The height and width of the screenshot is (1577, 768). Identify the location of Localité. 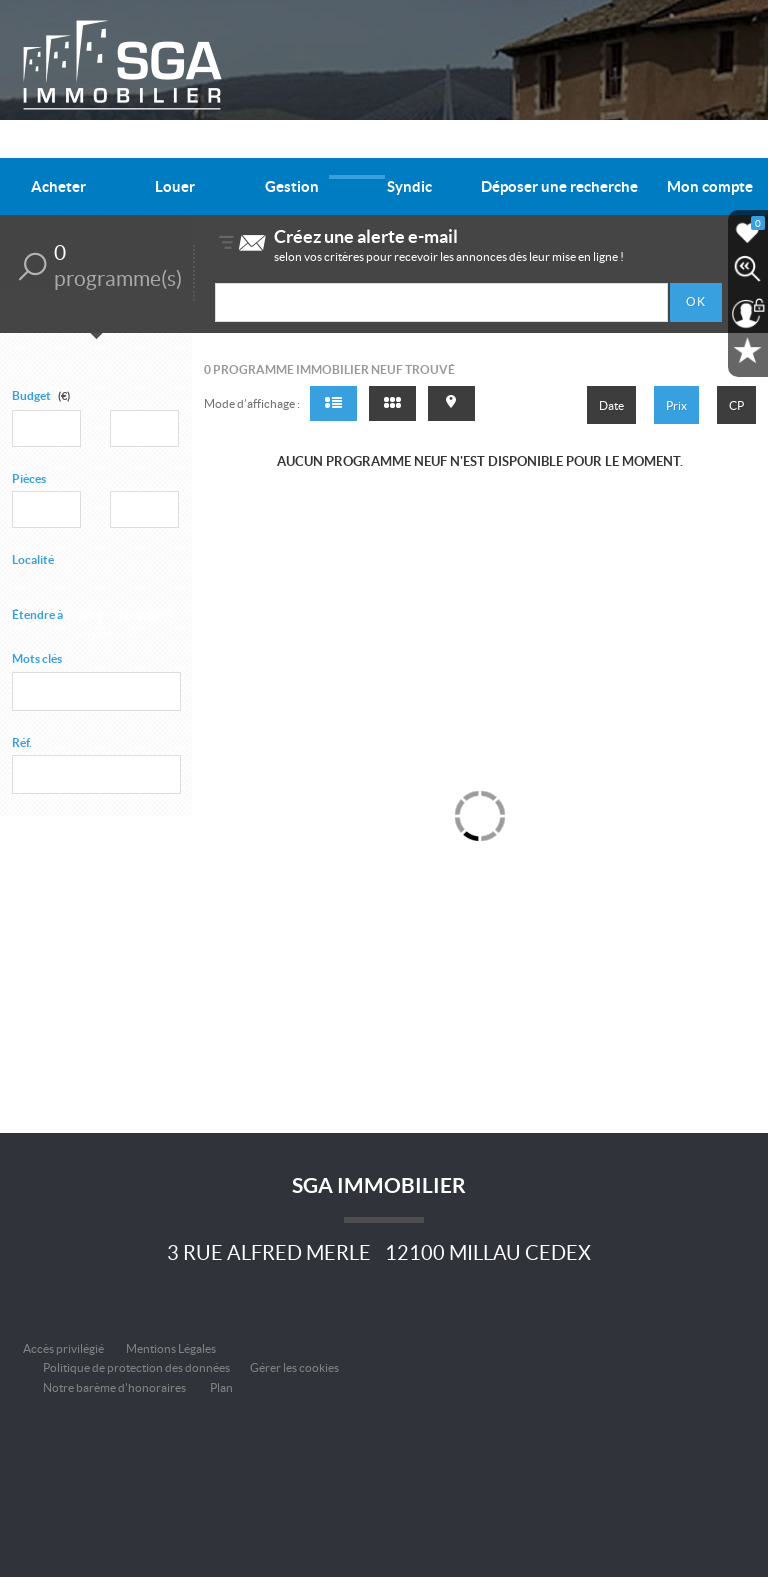
(33, 559).